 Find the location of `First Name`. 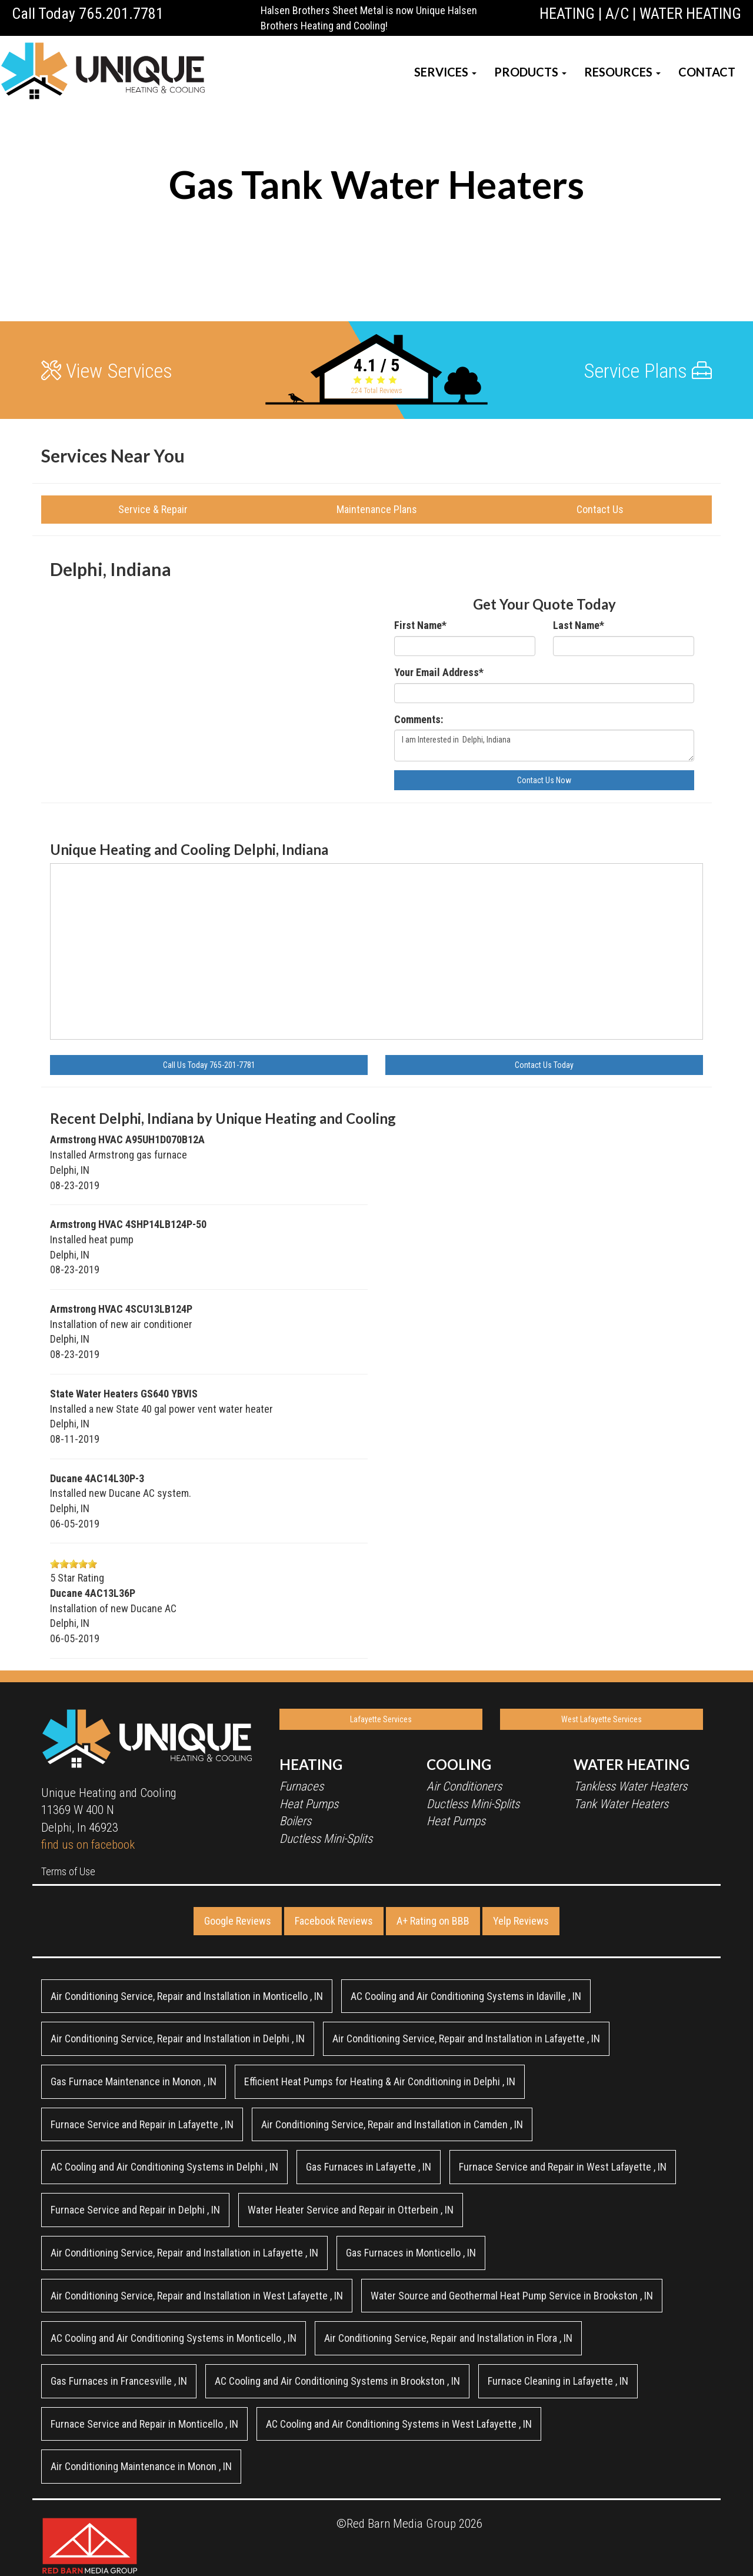

First Name is located at coordinates (420, 625).